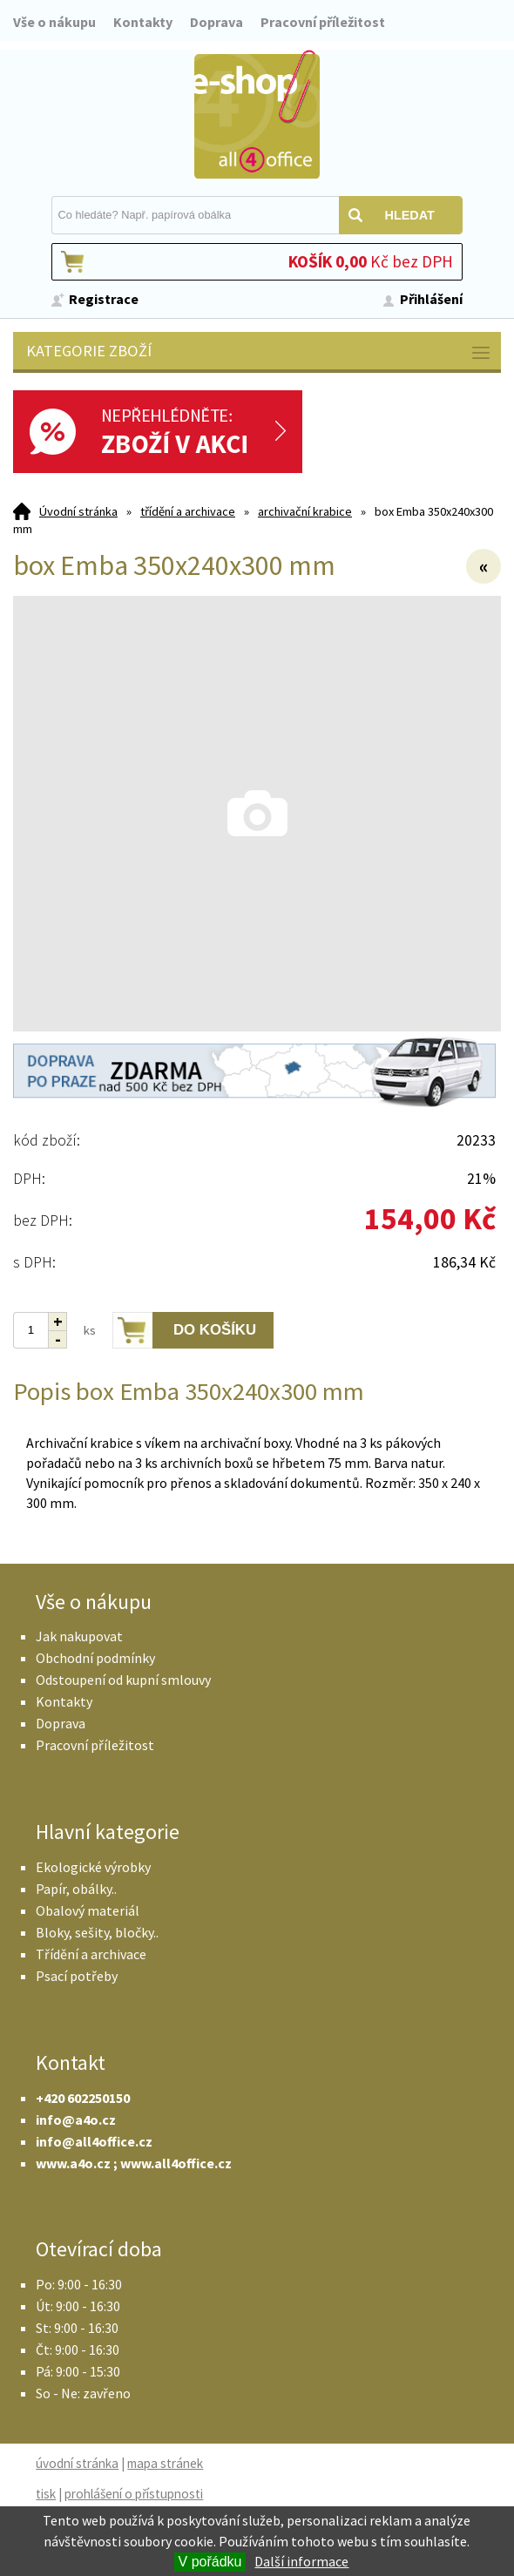  Describe the element at coordinates (93, 1867) in the screenshot. I see `Ekologické výrobky` at that location.